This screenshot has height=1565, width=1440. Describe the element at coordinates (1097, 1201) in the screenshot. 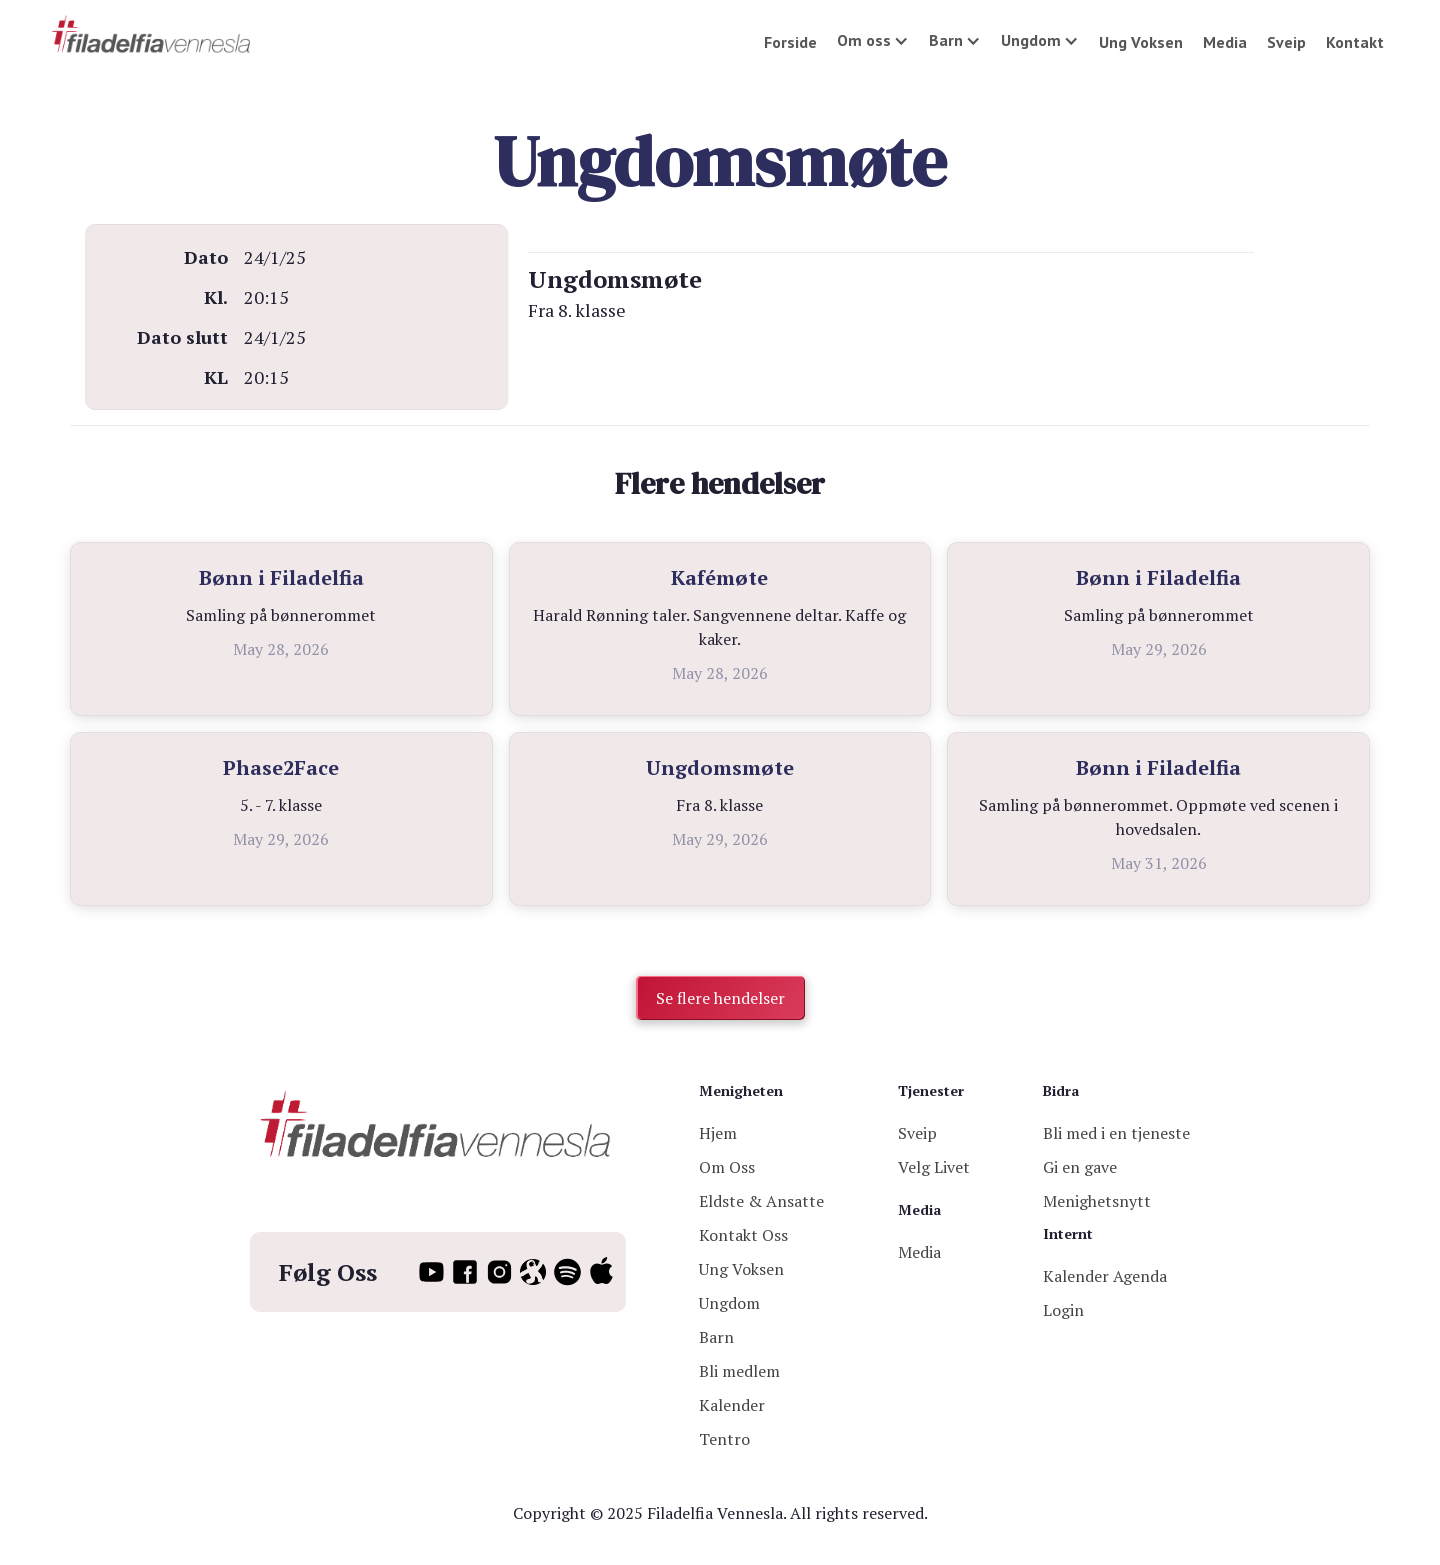

I see `Menighetsnytt` at that location.